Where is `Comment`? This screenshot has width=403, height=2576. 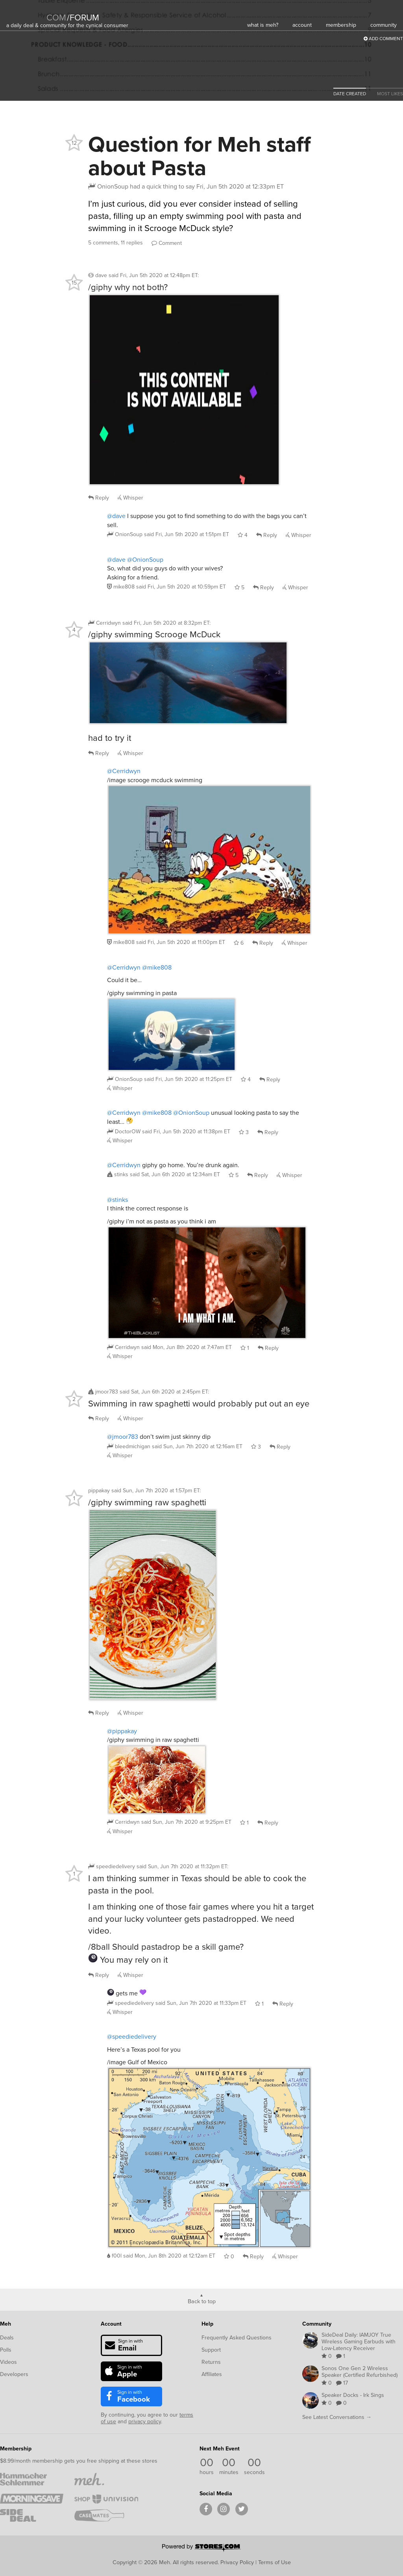
Comment is located at coordinates (167, 243).